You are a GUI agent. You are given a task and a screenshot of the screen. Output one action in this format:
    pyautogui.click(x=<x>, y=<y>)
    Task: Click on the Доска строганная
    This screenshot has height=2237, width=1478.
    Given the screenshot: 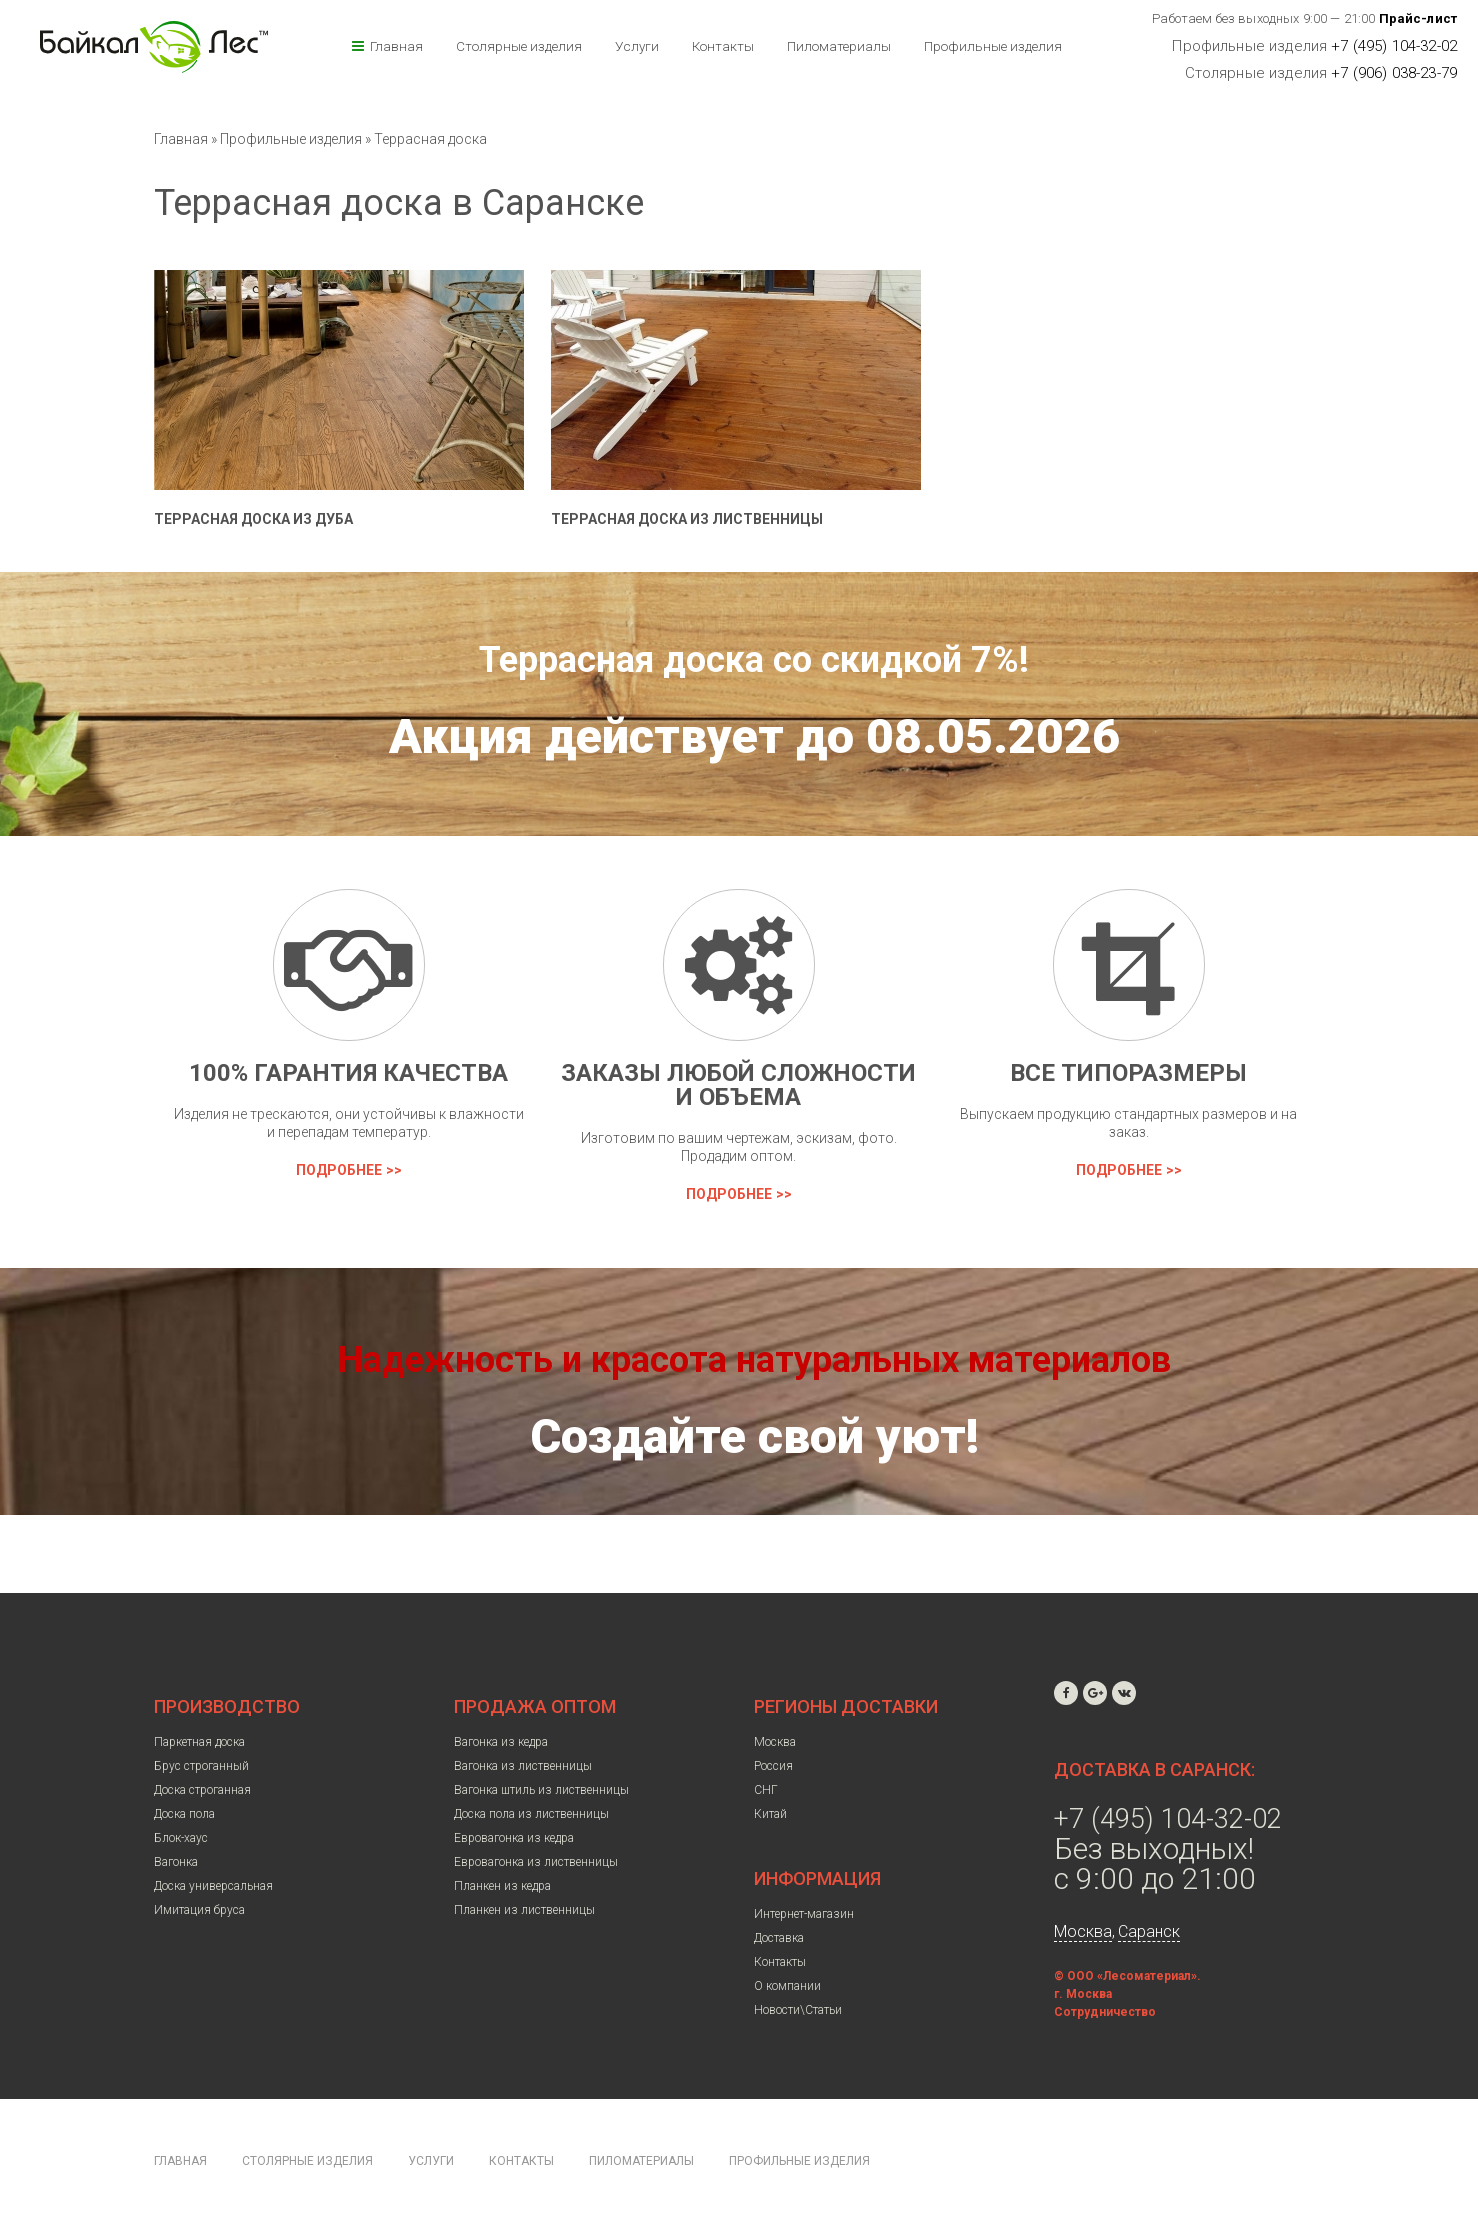 What is the action you would take?
    pyautogui.click(x=202, y=1790)
    